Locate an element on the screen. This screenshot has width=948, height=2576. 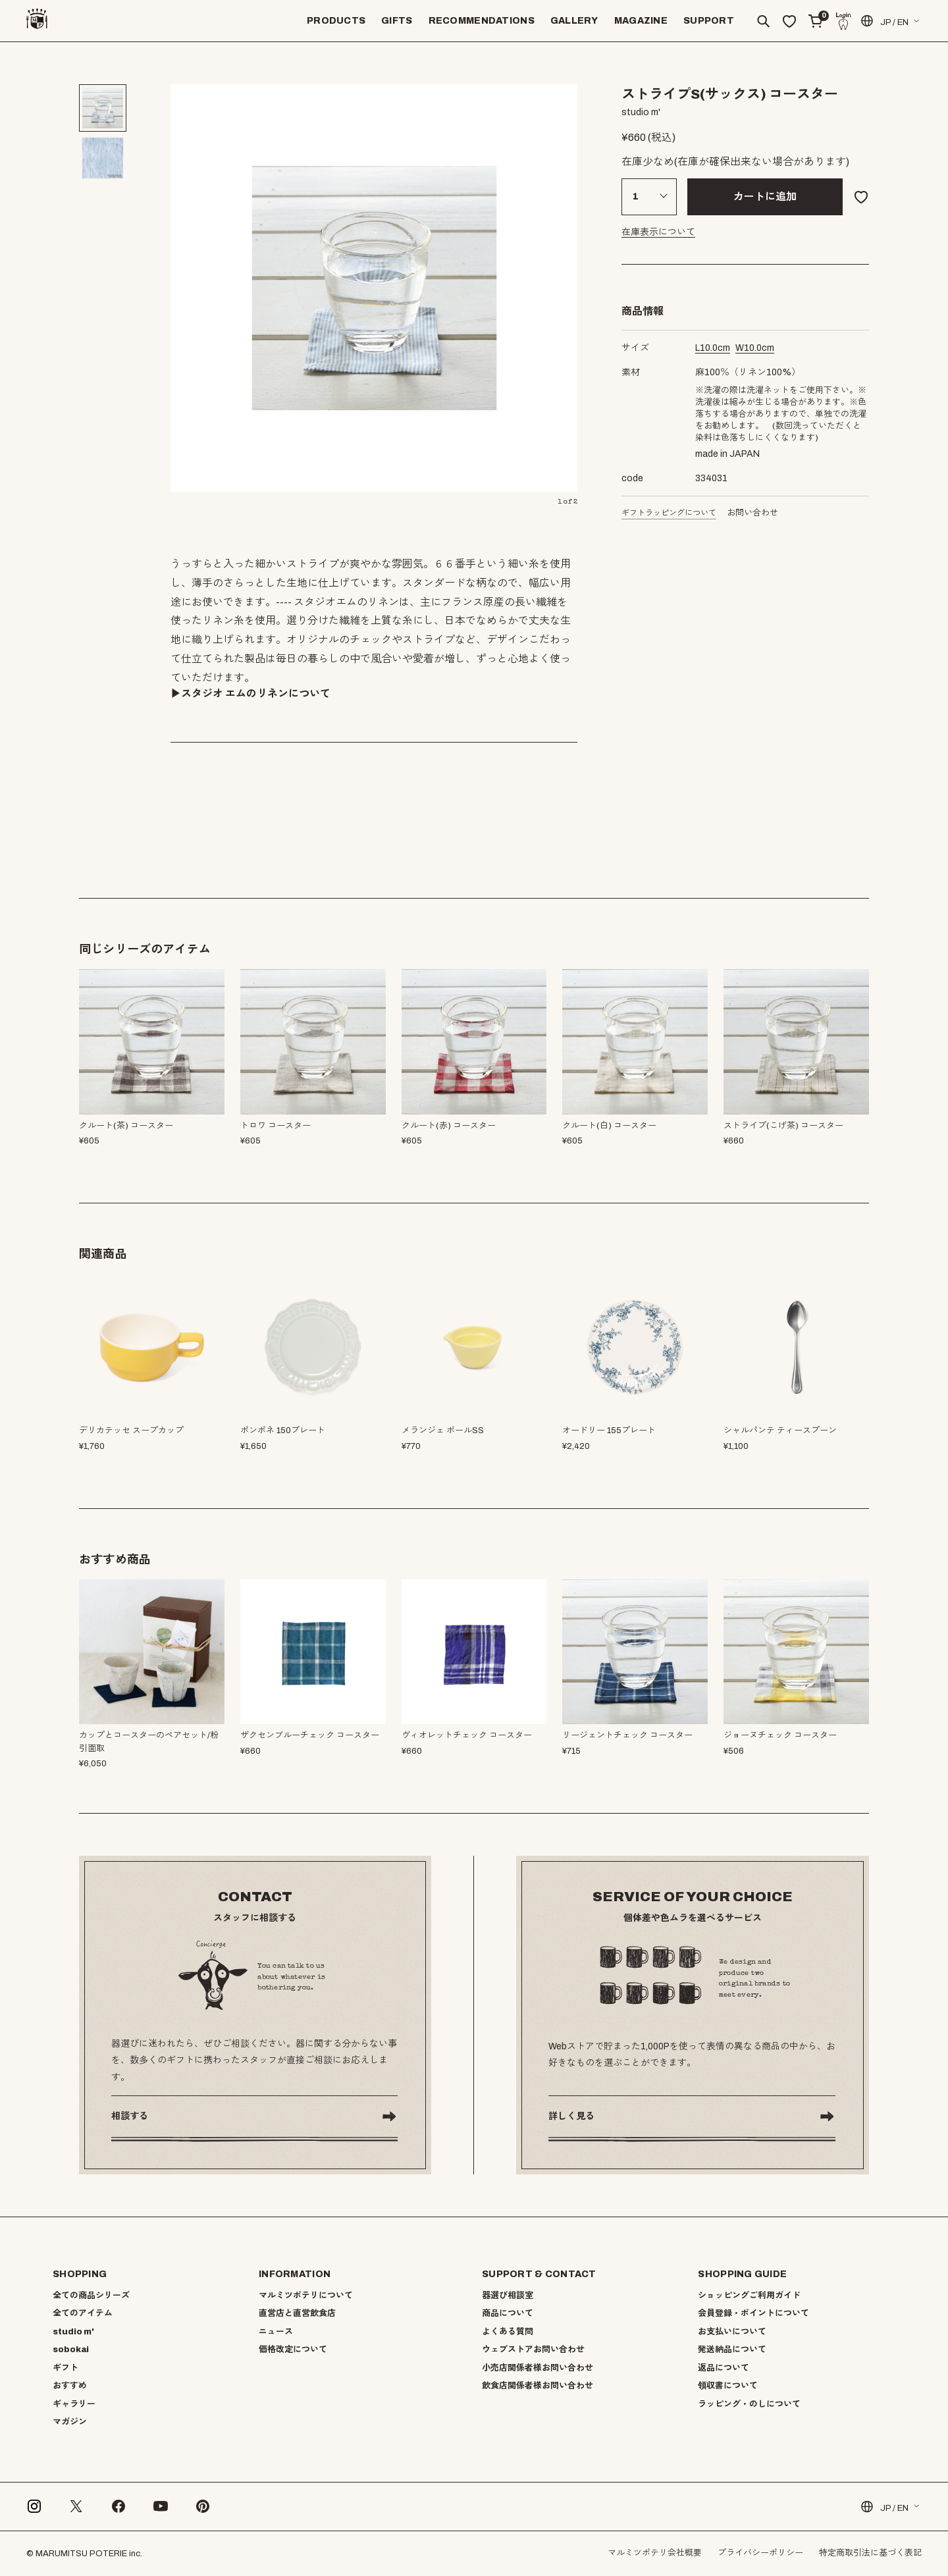
領収書について is located at coordinates (728, 2385).